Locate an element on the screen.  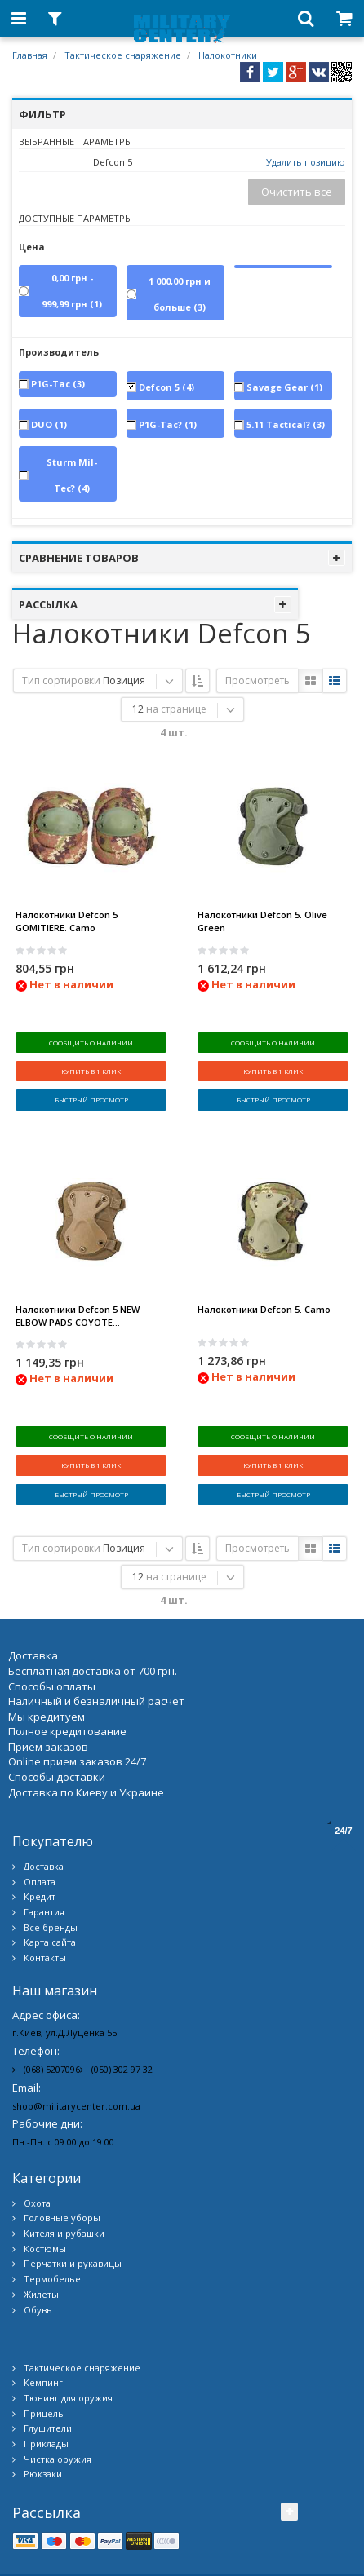
Оплата is located at coordinates (39, 1815).